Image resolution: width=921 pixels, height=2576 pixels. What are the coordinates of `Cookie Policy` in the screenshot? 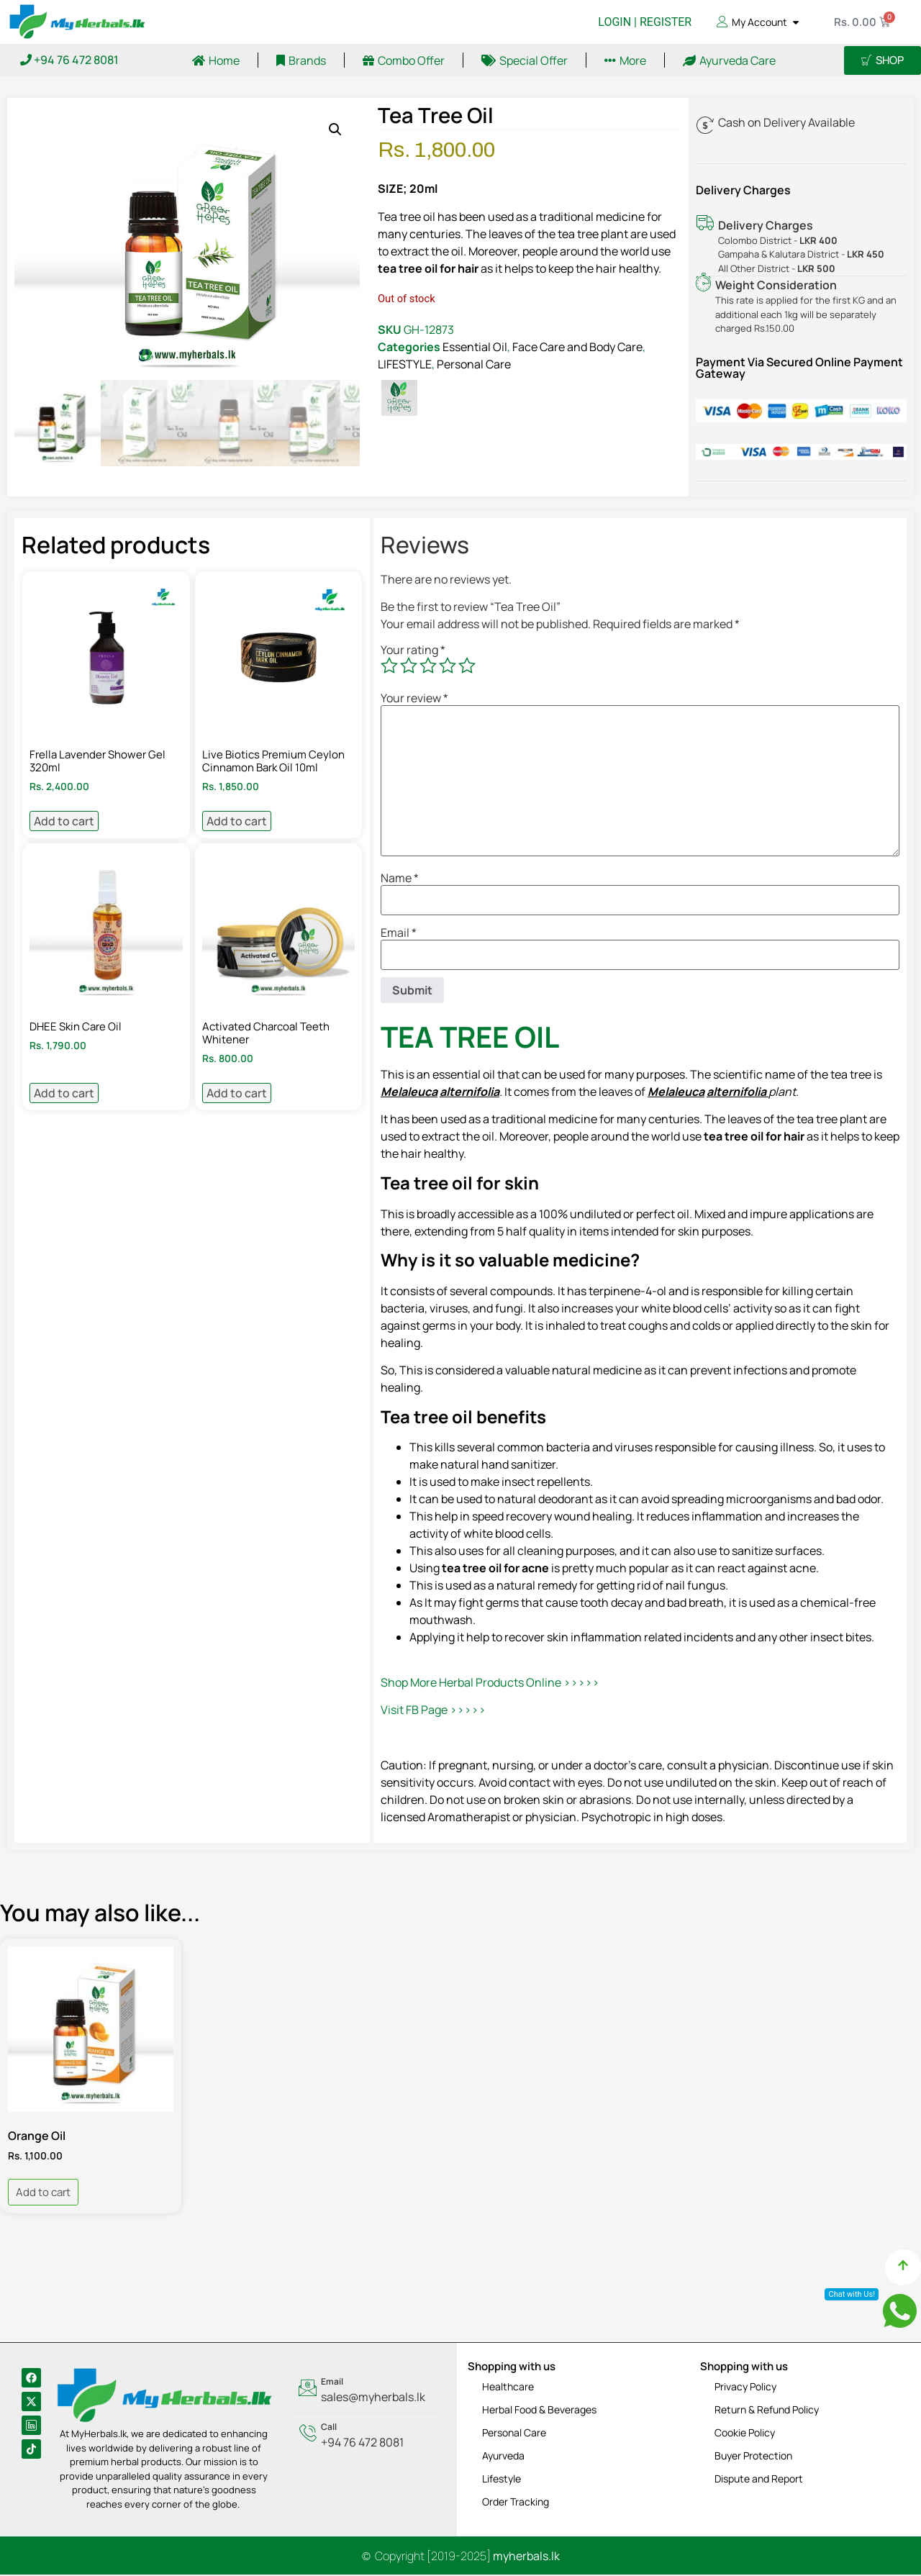 It's located at (744, 2433).